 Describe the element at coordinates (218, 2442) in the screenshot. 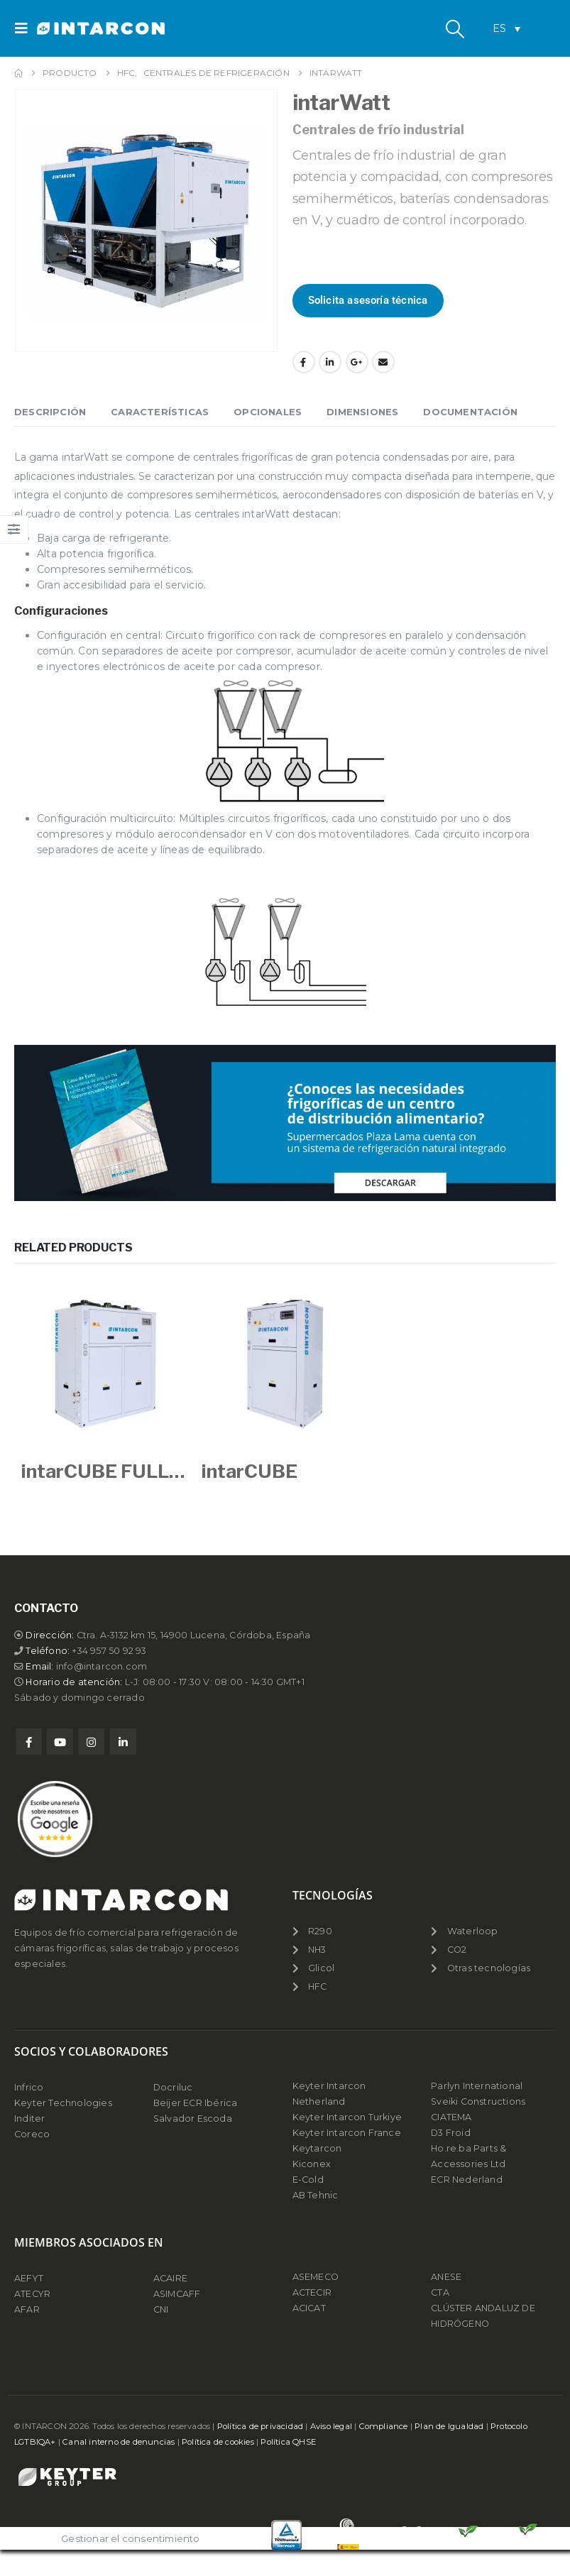

I see `Política de cookies` at that location.